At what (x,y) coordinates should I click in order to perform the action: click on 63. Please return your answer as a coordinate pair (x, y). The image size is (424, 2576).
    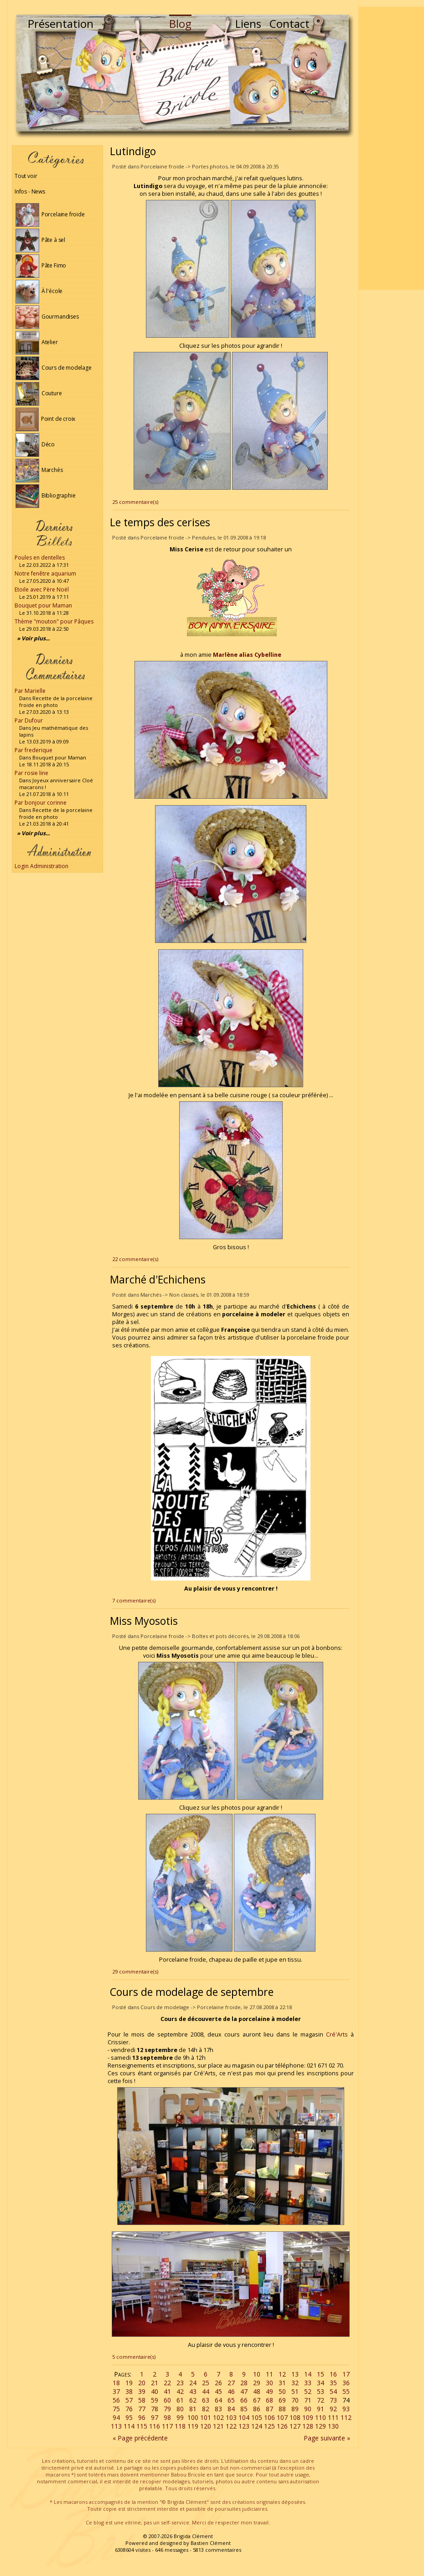
    Looking at the image, I should click on (205, 2400).